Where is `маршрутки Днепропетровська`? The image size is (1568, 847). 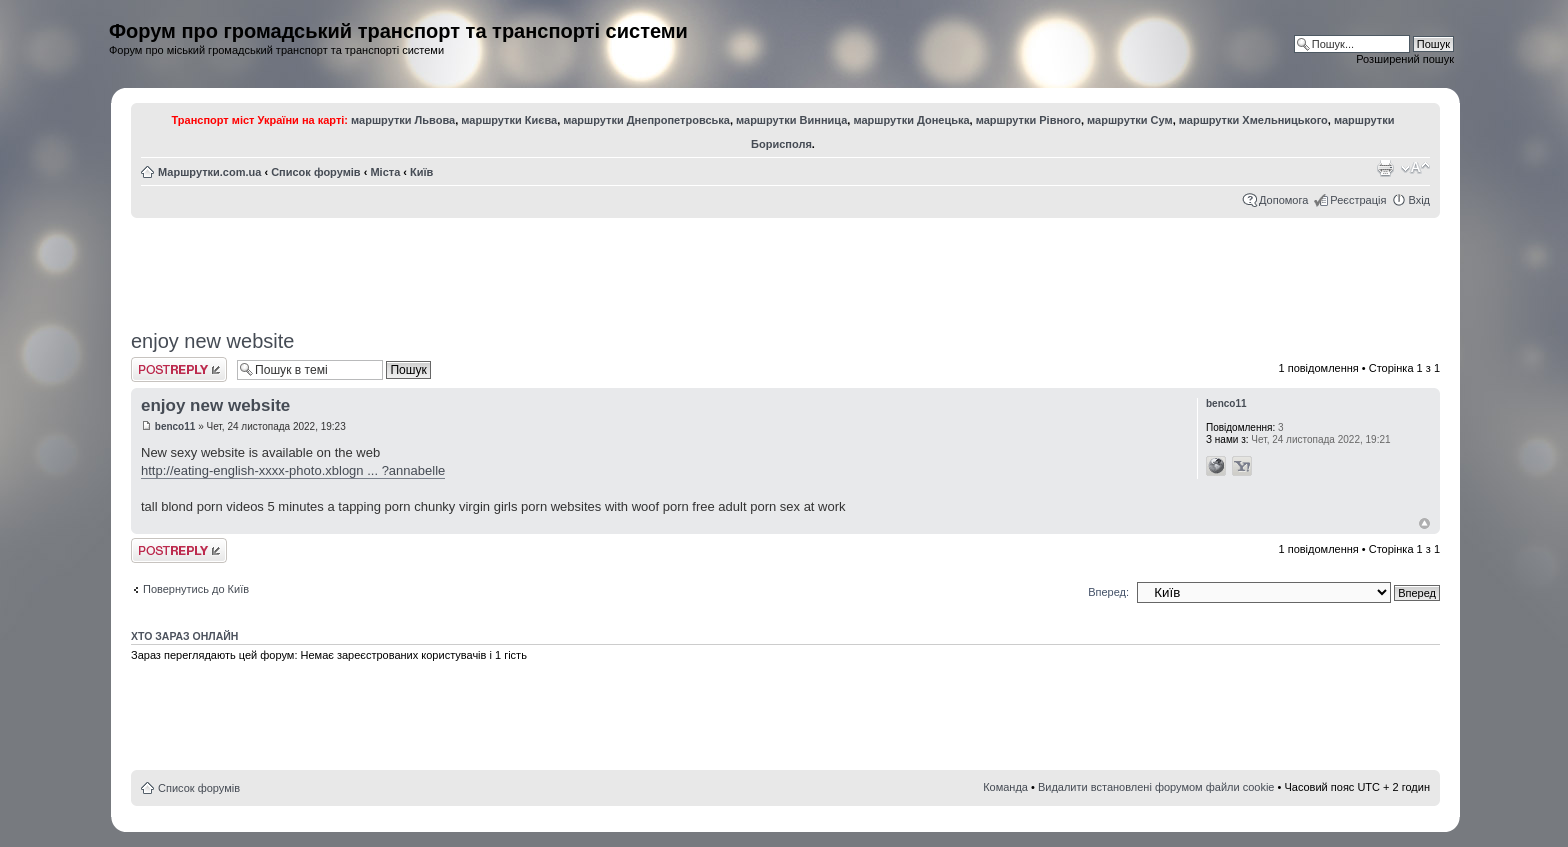 маршрутки Днепропетровська is located at coordinates (646, 120).